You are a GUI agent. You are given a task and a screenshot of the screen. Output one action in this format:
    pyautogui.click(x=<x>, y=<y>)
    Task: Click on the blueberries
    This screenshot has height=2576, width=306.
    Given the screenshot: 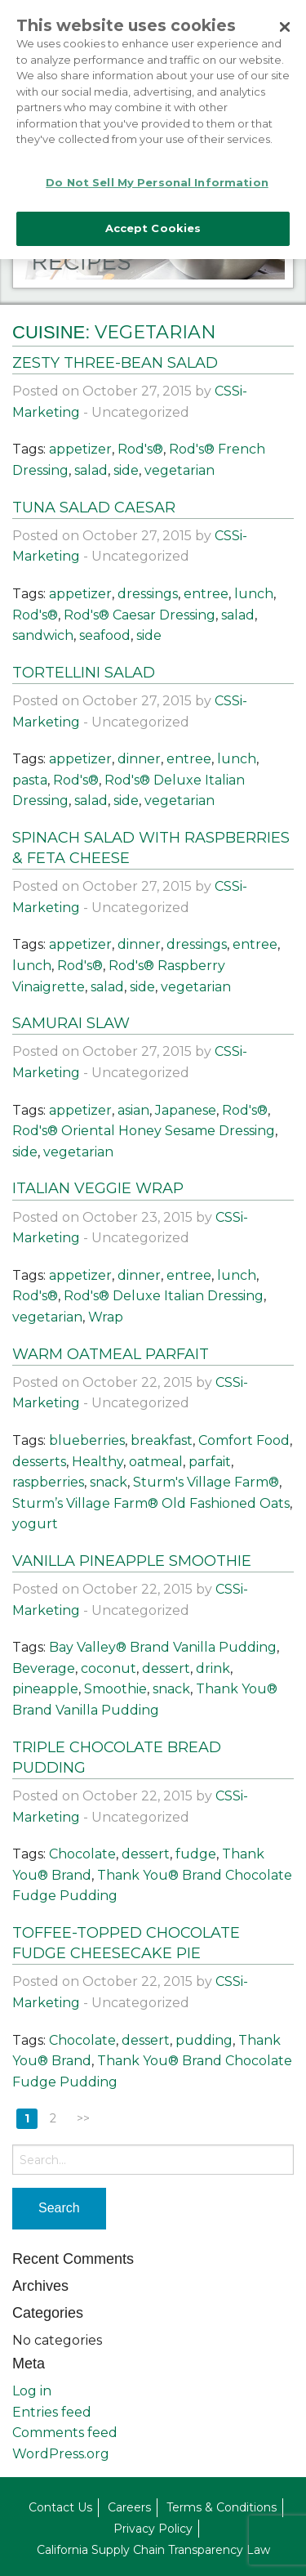 What is the action you would take?
    pyautogui.click(x=87, y=1440)
    